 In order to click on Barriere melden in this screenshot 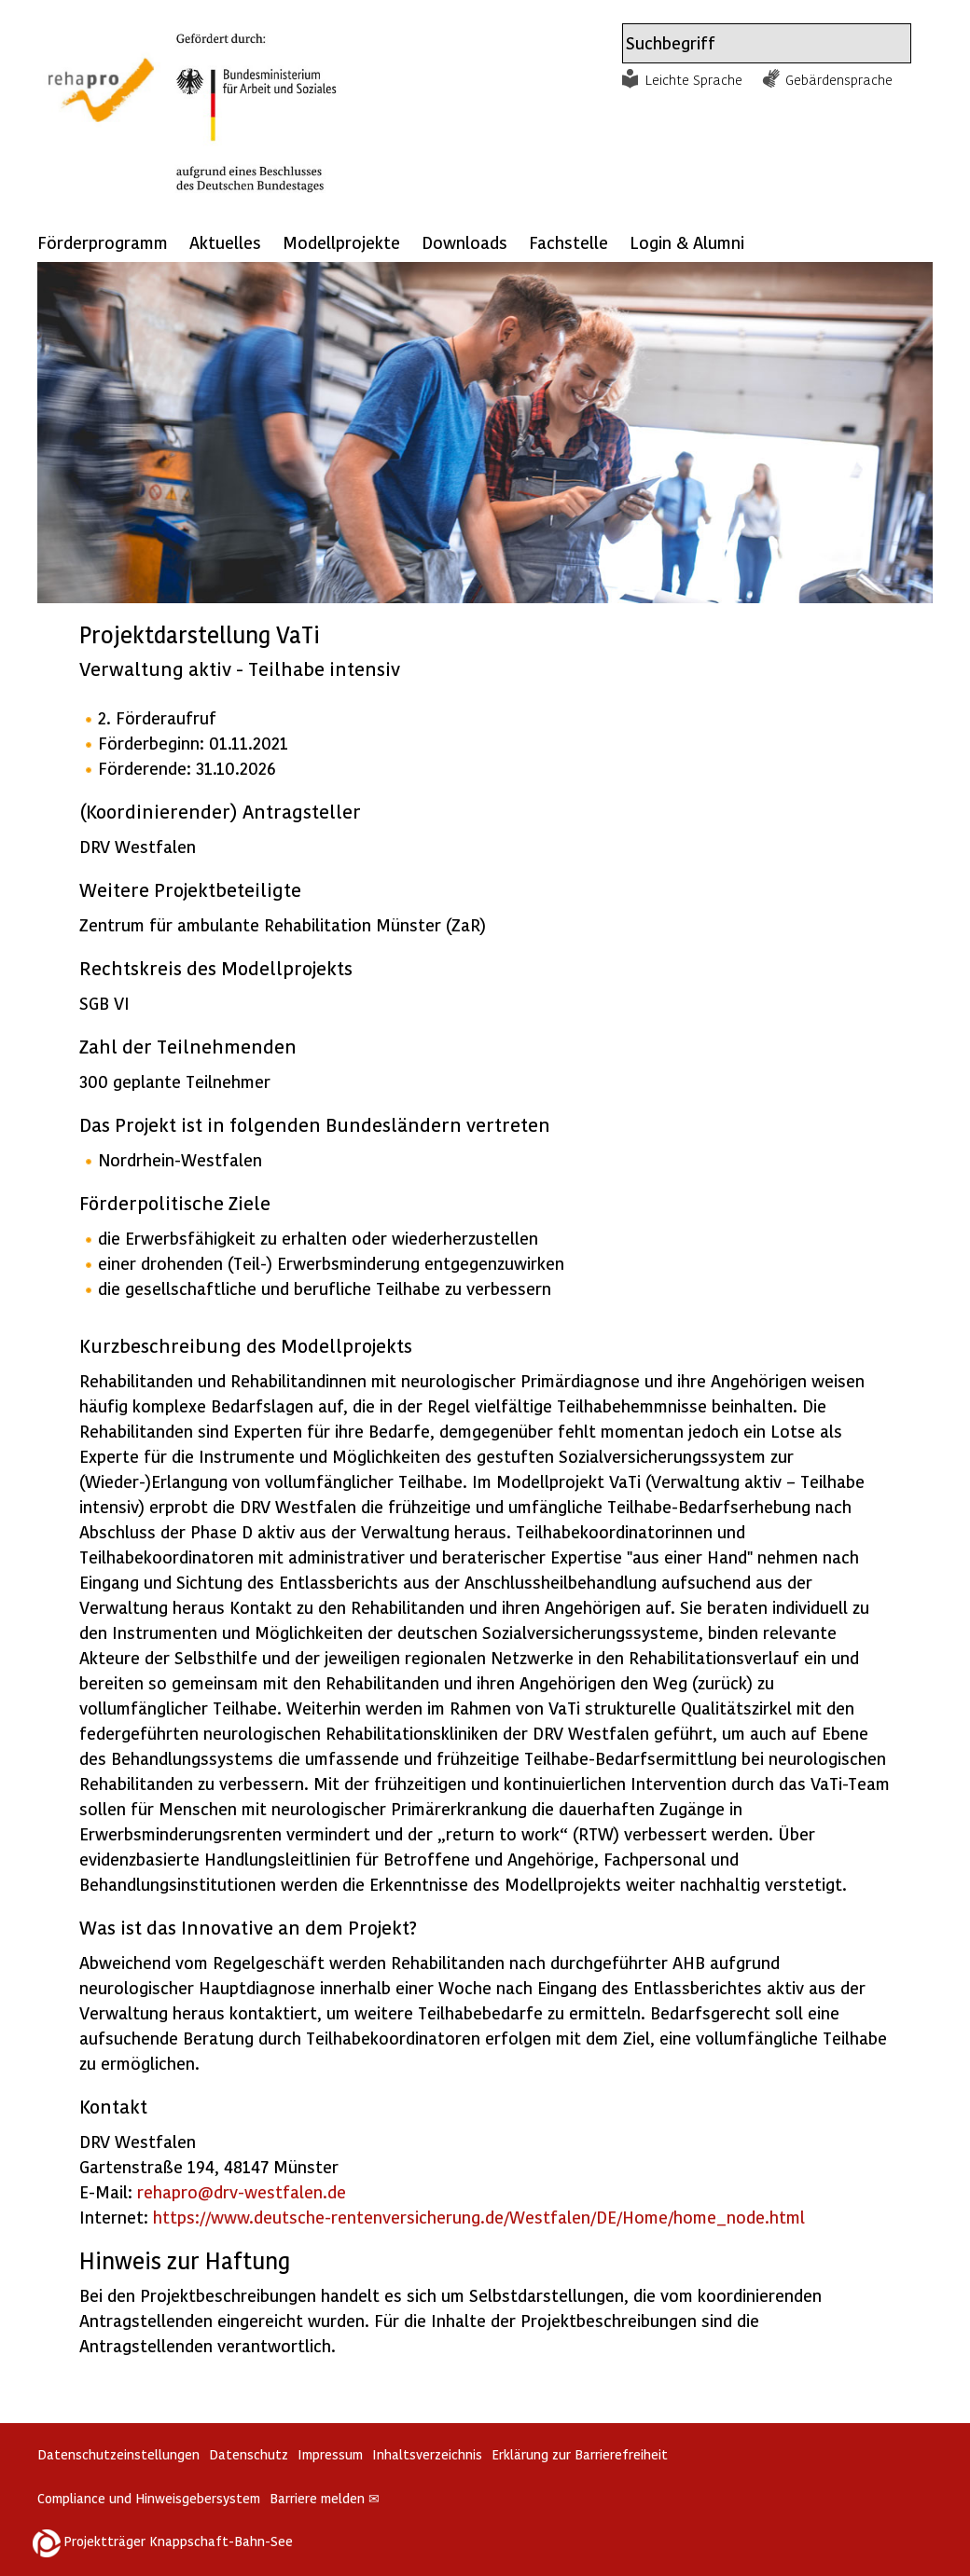, I will do `click(325, 2498)`.